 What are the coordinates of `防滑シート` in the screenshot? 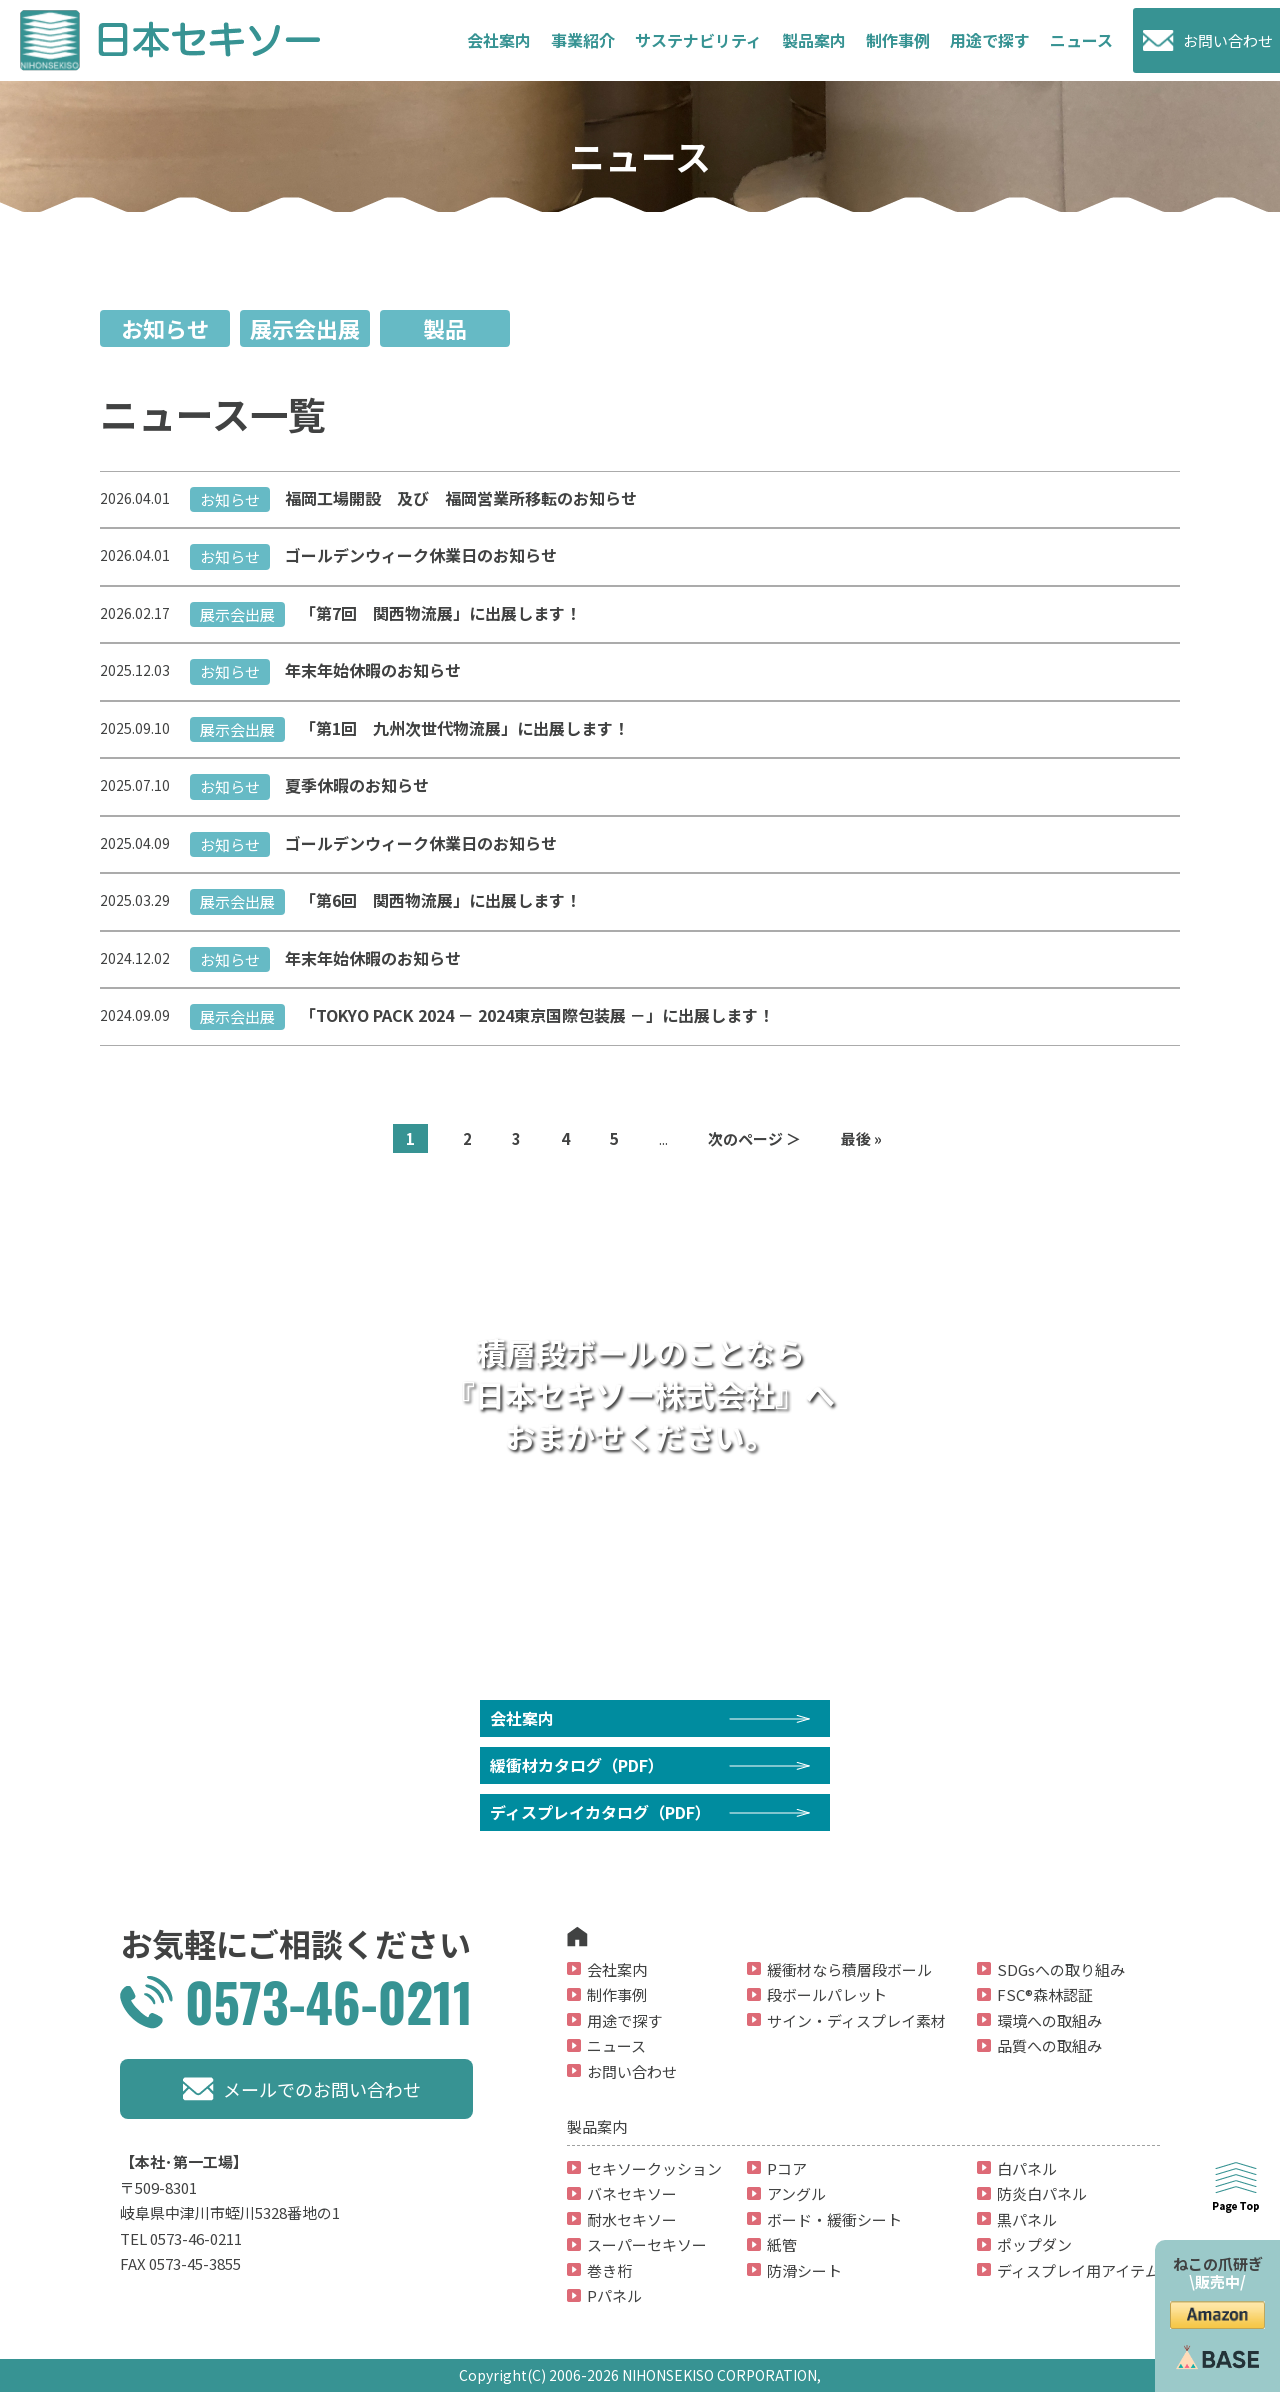 It's located at (804, 2270).